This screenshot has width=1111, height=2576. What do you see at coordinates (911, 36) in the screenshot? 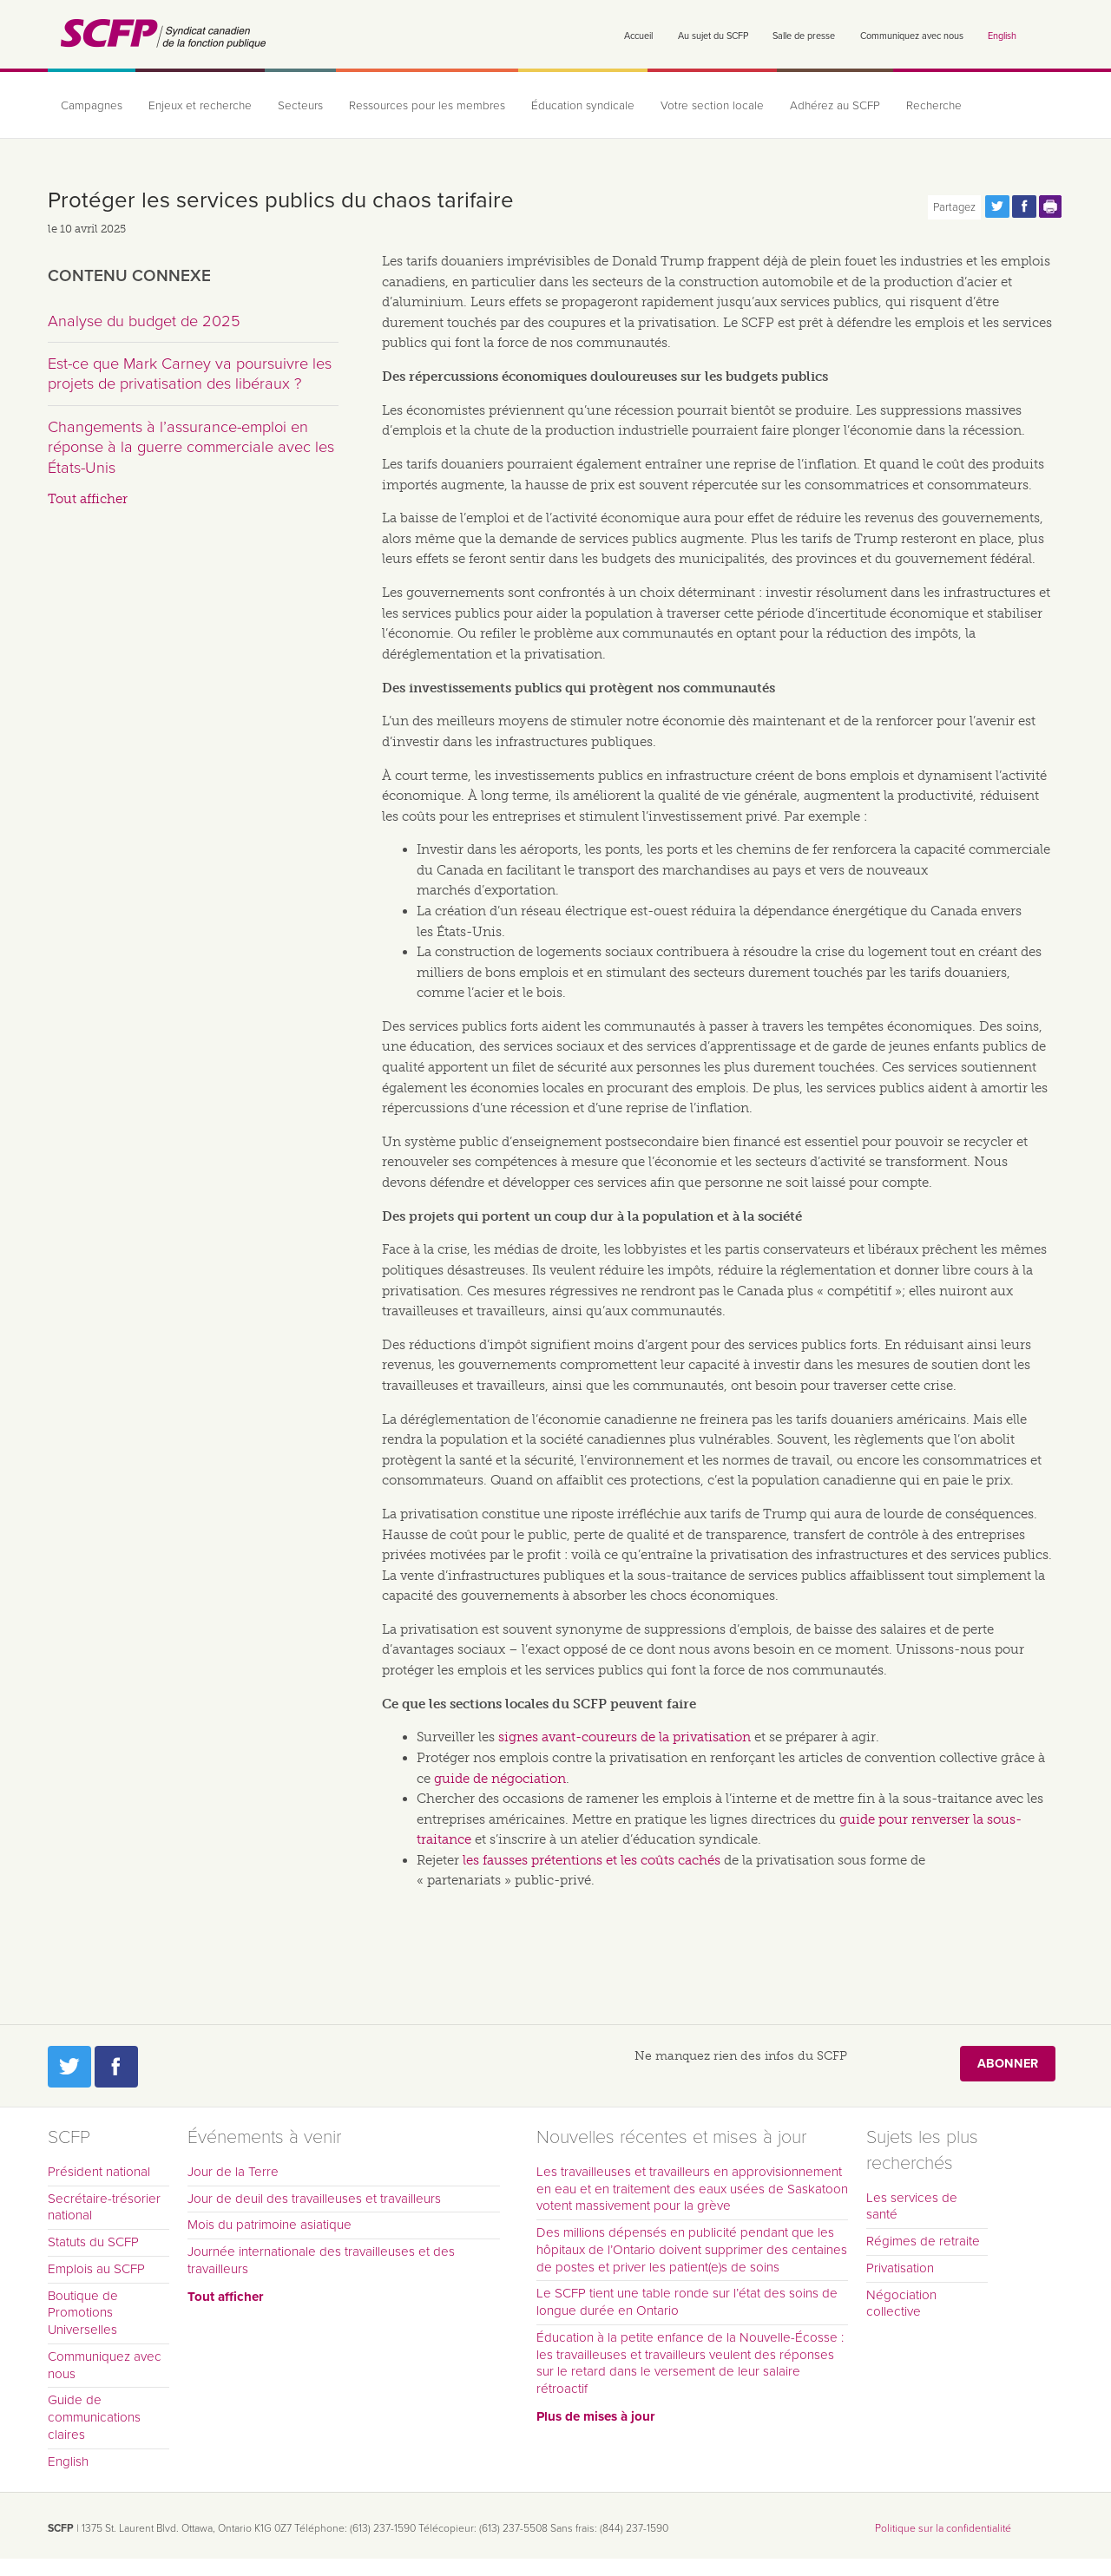
I see `Communiquez avec nous` at bounding box center [911, 36].